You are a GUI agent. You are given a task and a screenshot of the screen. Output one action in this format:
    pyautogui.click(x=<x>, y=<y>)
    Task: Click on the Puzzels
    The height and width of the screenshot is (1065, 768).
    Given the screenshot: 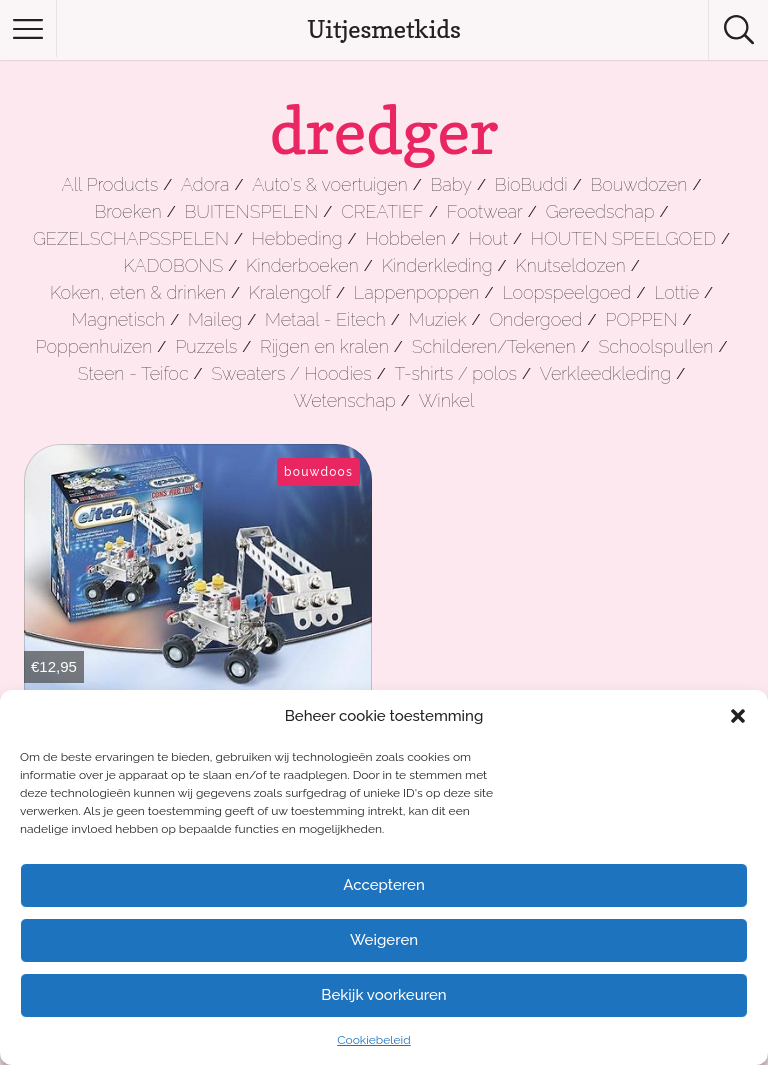 What is the action you would take?
    pyautogui.click(x=206, y=346)
    